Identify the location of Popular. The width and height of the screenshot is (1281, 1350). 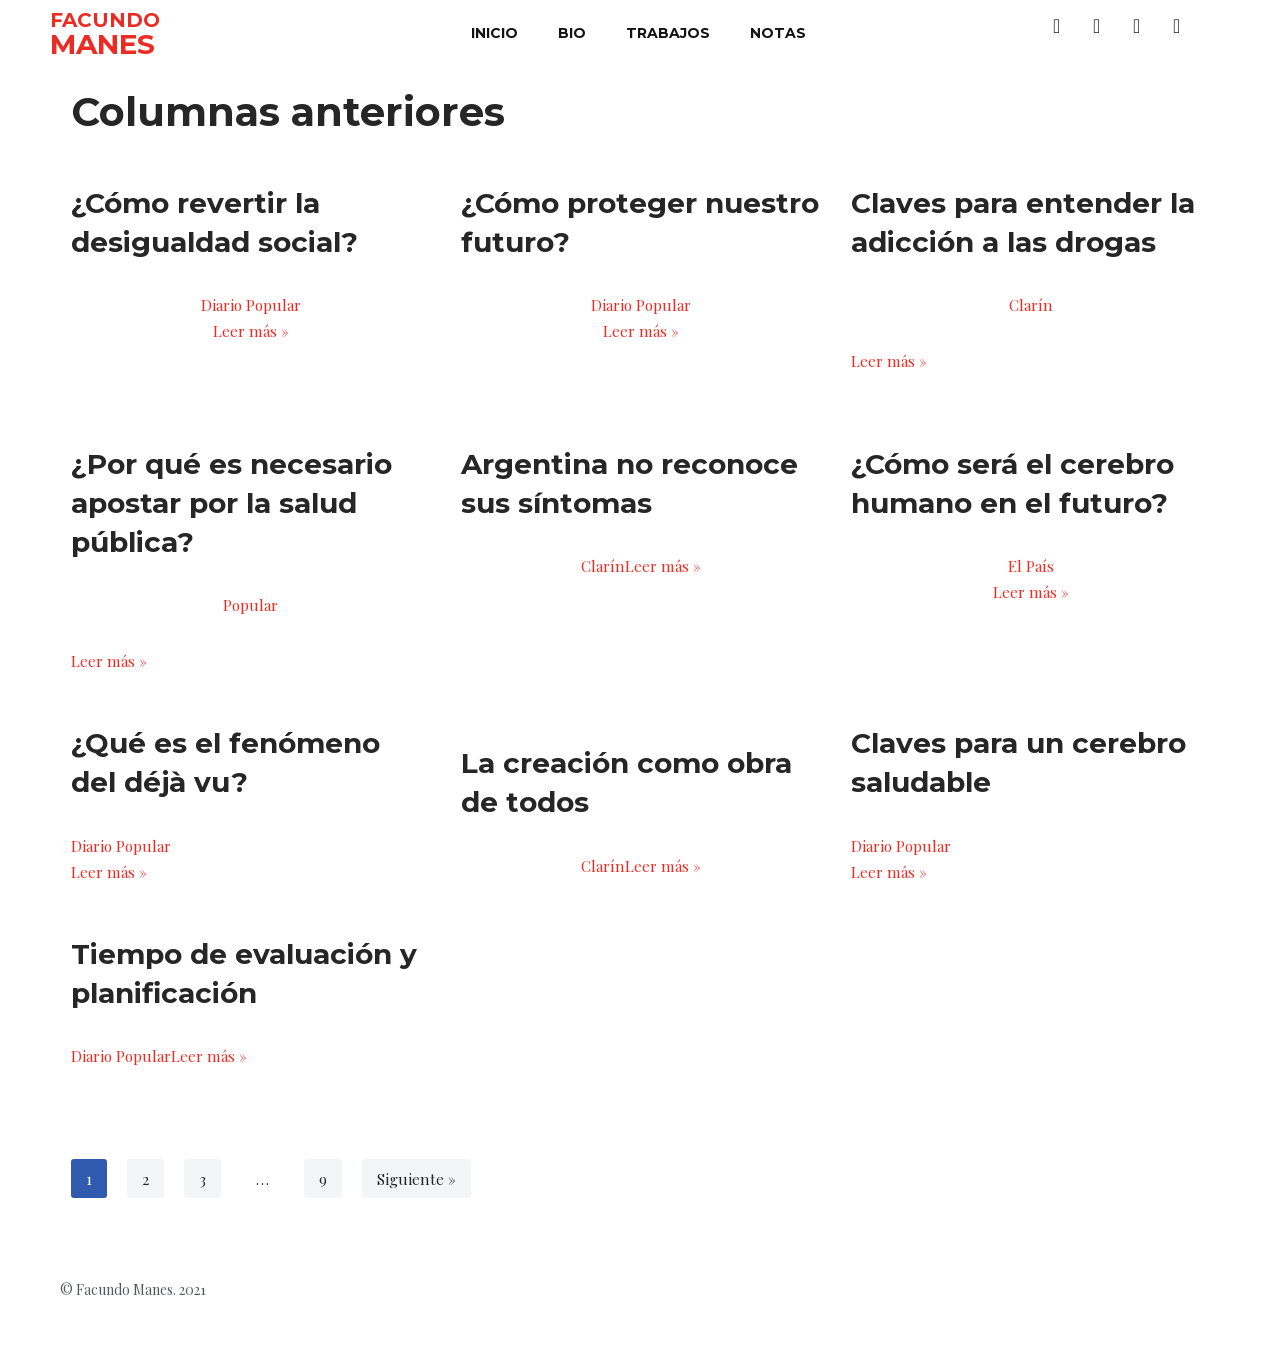
(250, 619).